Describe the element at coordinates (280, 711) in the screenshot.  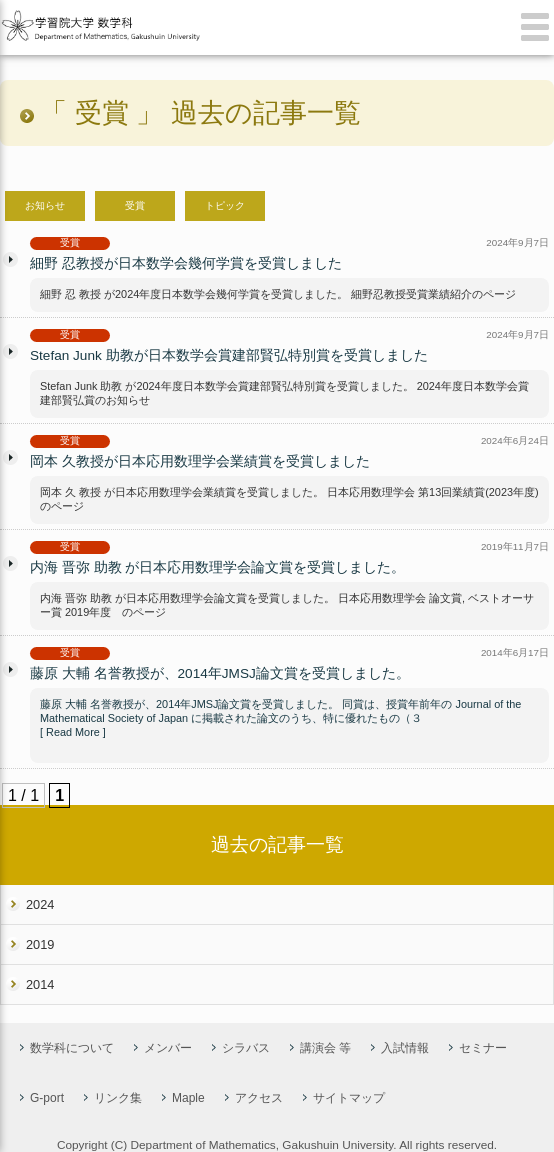
I see `藤原 大輔 名誉教授が、2014年JMSJ論文賞を受賞しました。 同賞は、授賞年前年の Journal of the Mathematical Society of Japan に掲載された論文のうち、特に優れたもの（３` at that location.